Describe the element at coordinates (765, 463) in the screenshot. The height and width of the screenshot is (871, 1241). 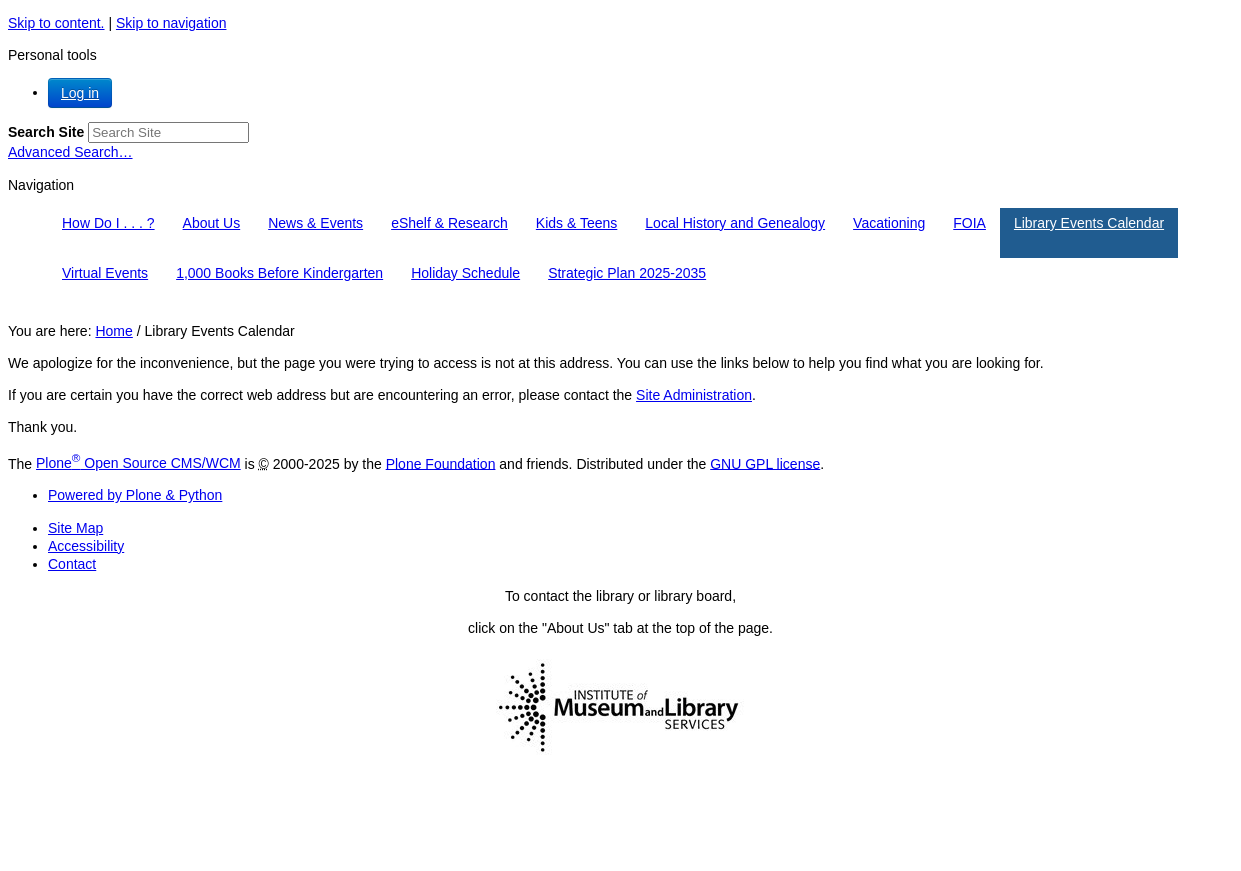
I see `GNU GPL license` at that location.